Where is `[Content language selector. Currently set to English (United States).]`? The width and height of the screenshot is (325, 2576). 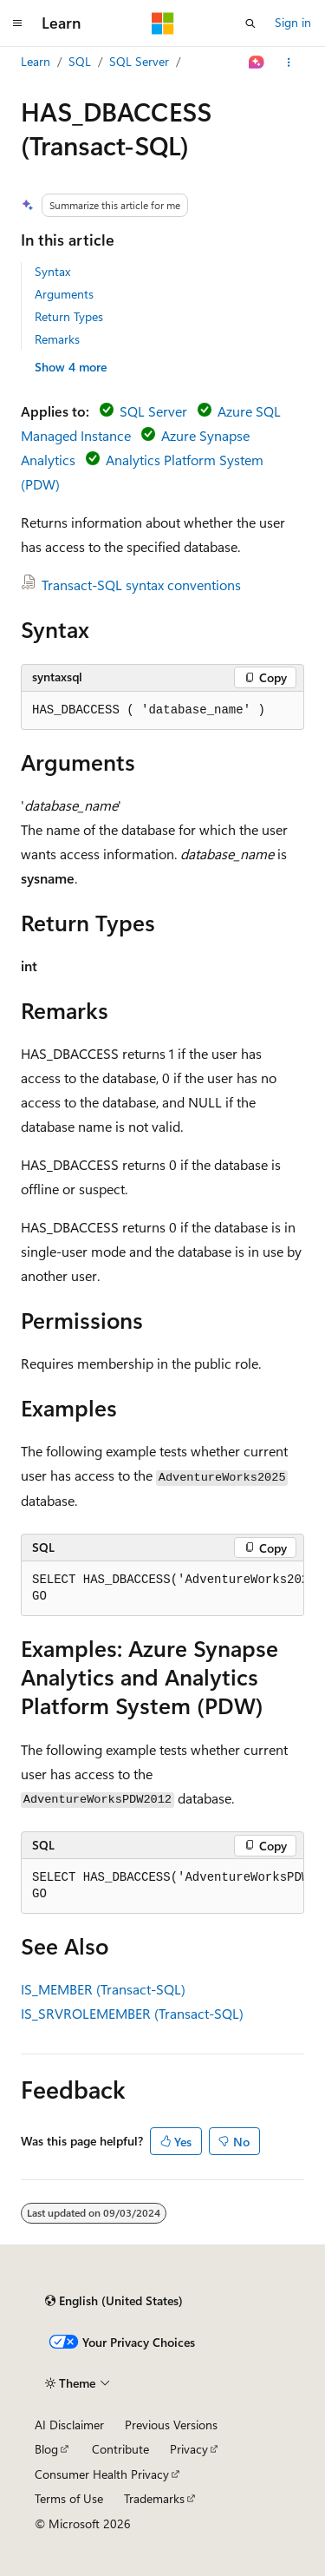 [Content language selector. Currently set to English (United States).] is located at coordinates (114, 2301).